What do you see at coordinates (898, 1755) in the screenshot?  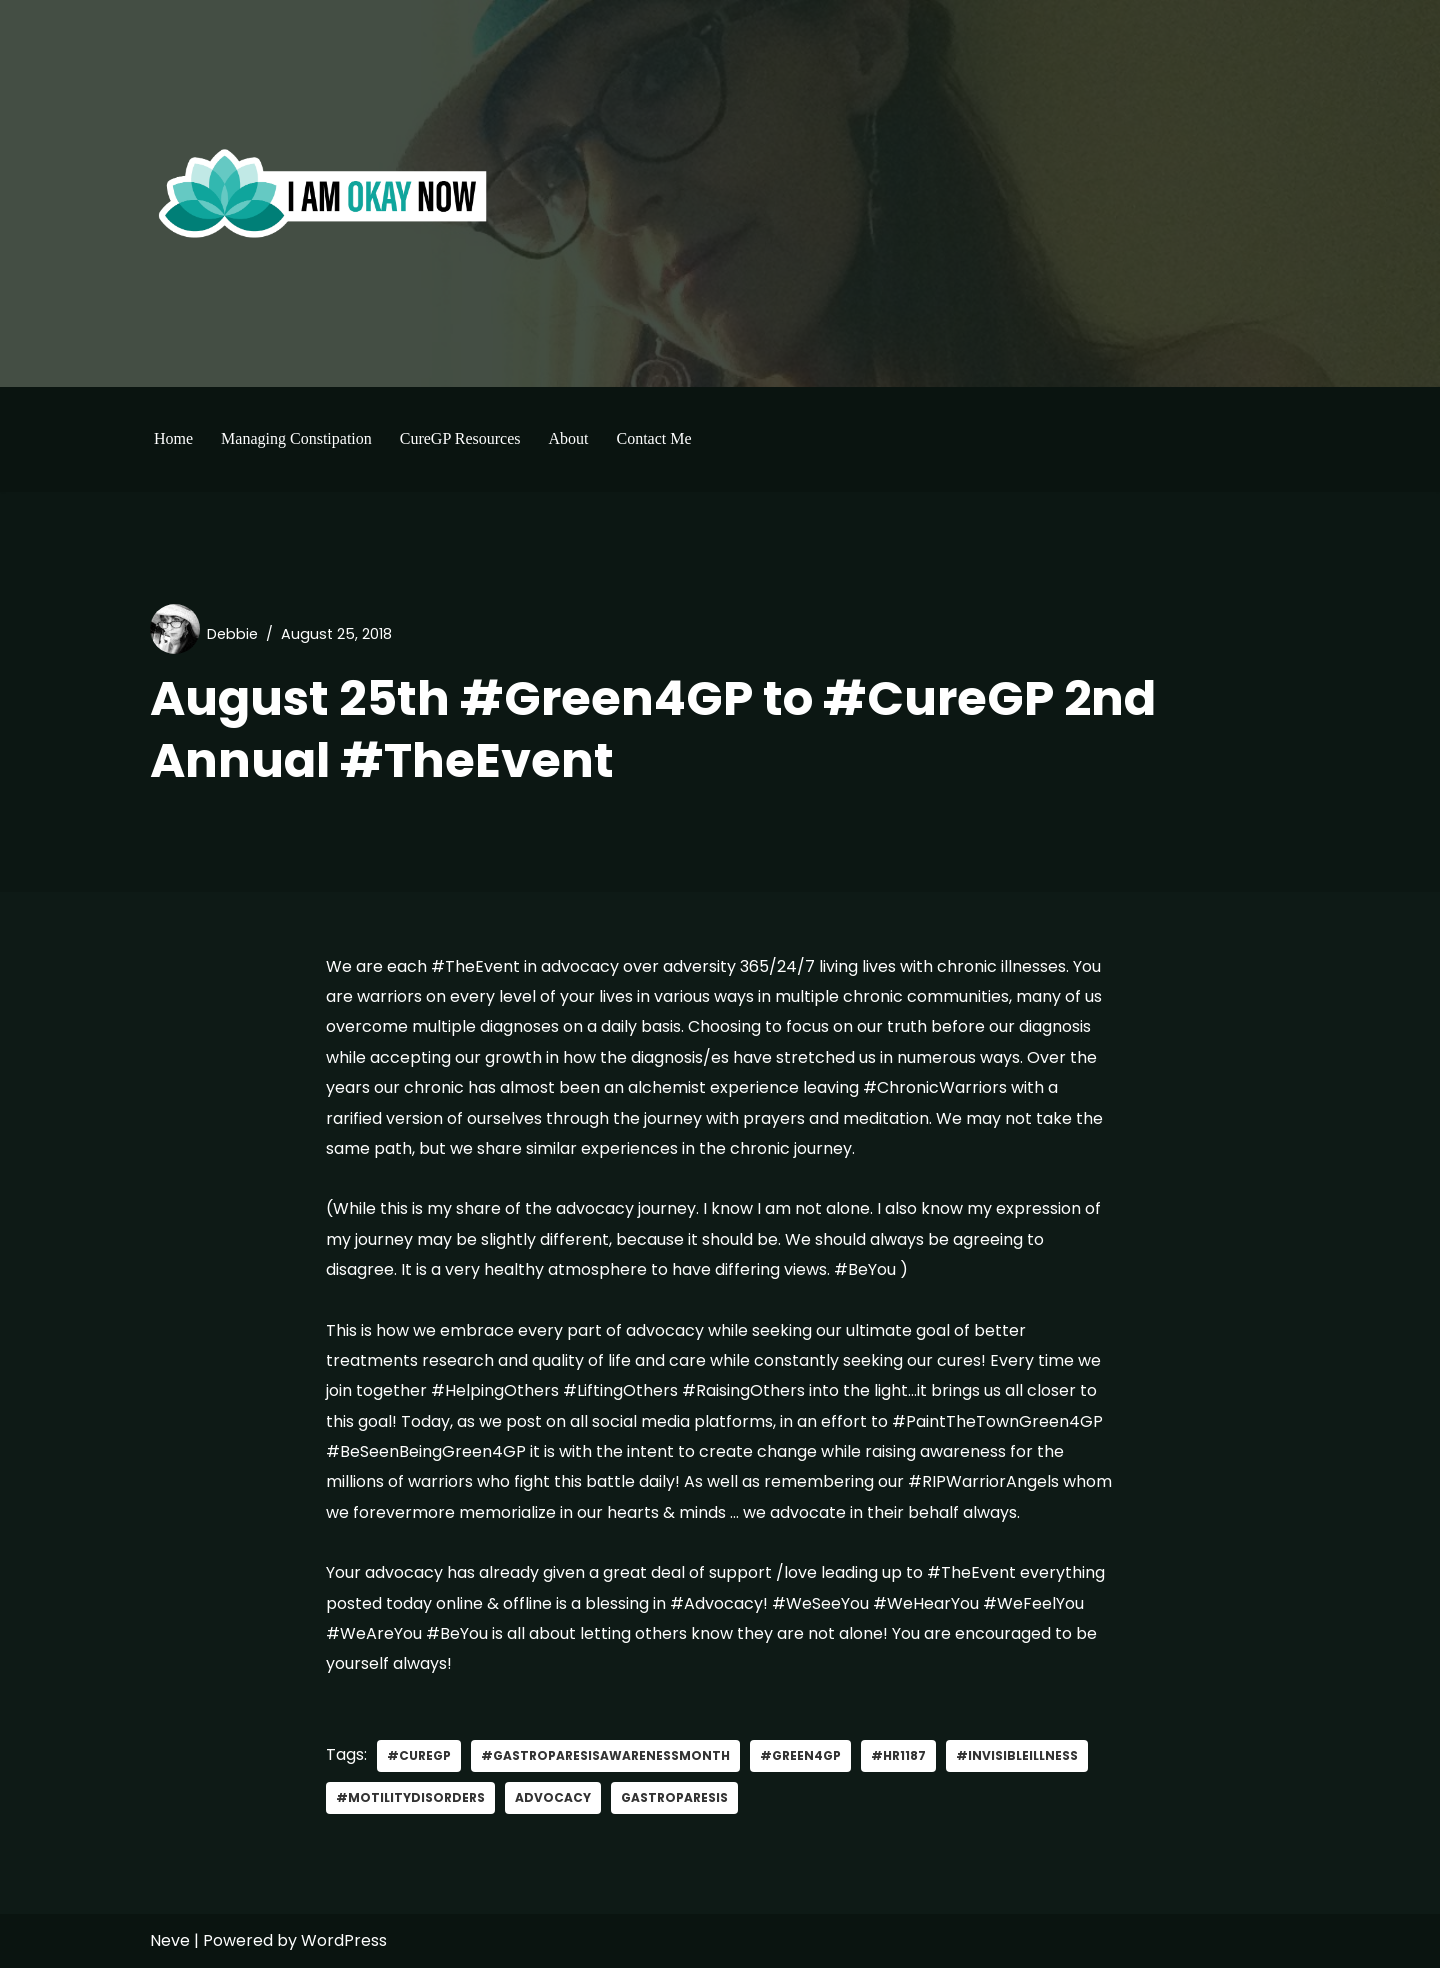 I see `#HR1187` at bounding box center [898, 1755].